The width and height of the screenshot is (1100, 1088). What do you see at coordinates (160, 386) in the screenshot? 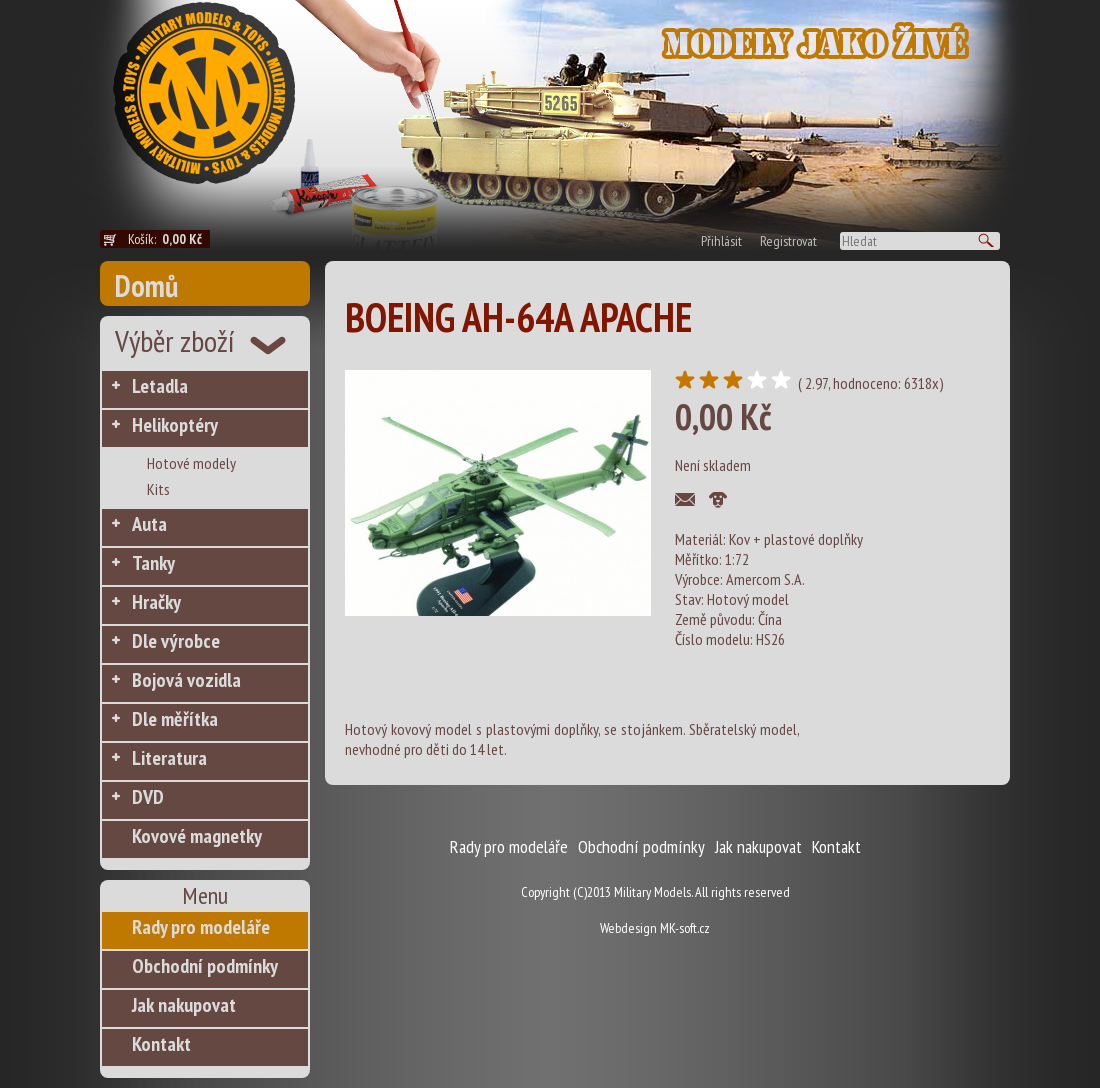
I see `Letadla` at bounding box center [160, 386].